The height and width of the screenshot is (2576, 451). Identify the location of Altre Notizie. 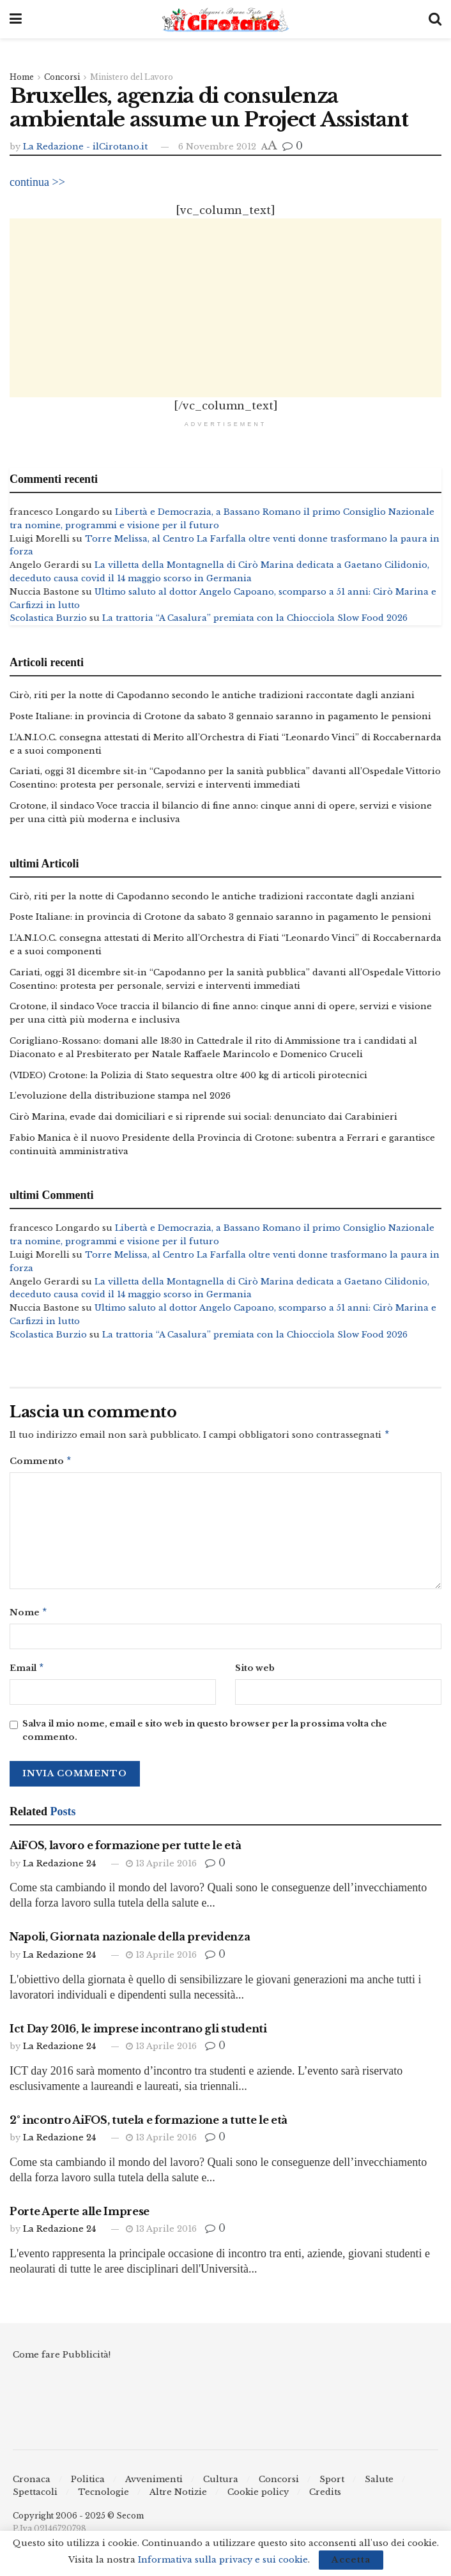
(178, 2497).